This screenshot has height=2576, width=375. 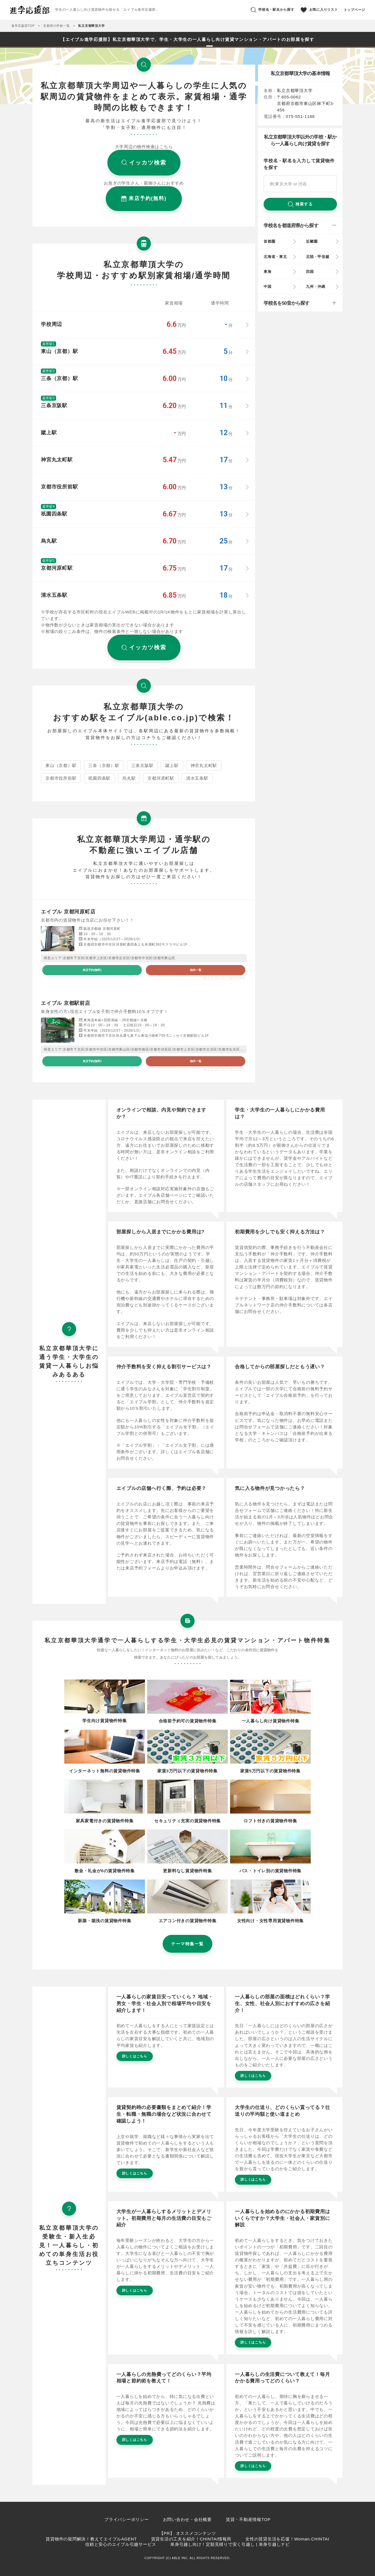 What do you see at coordinates (315, 286) in the screenshot?
I see `九州・沖縄` at bounding box center [315, 286].